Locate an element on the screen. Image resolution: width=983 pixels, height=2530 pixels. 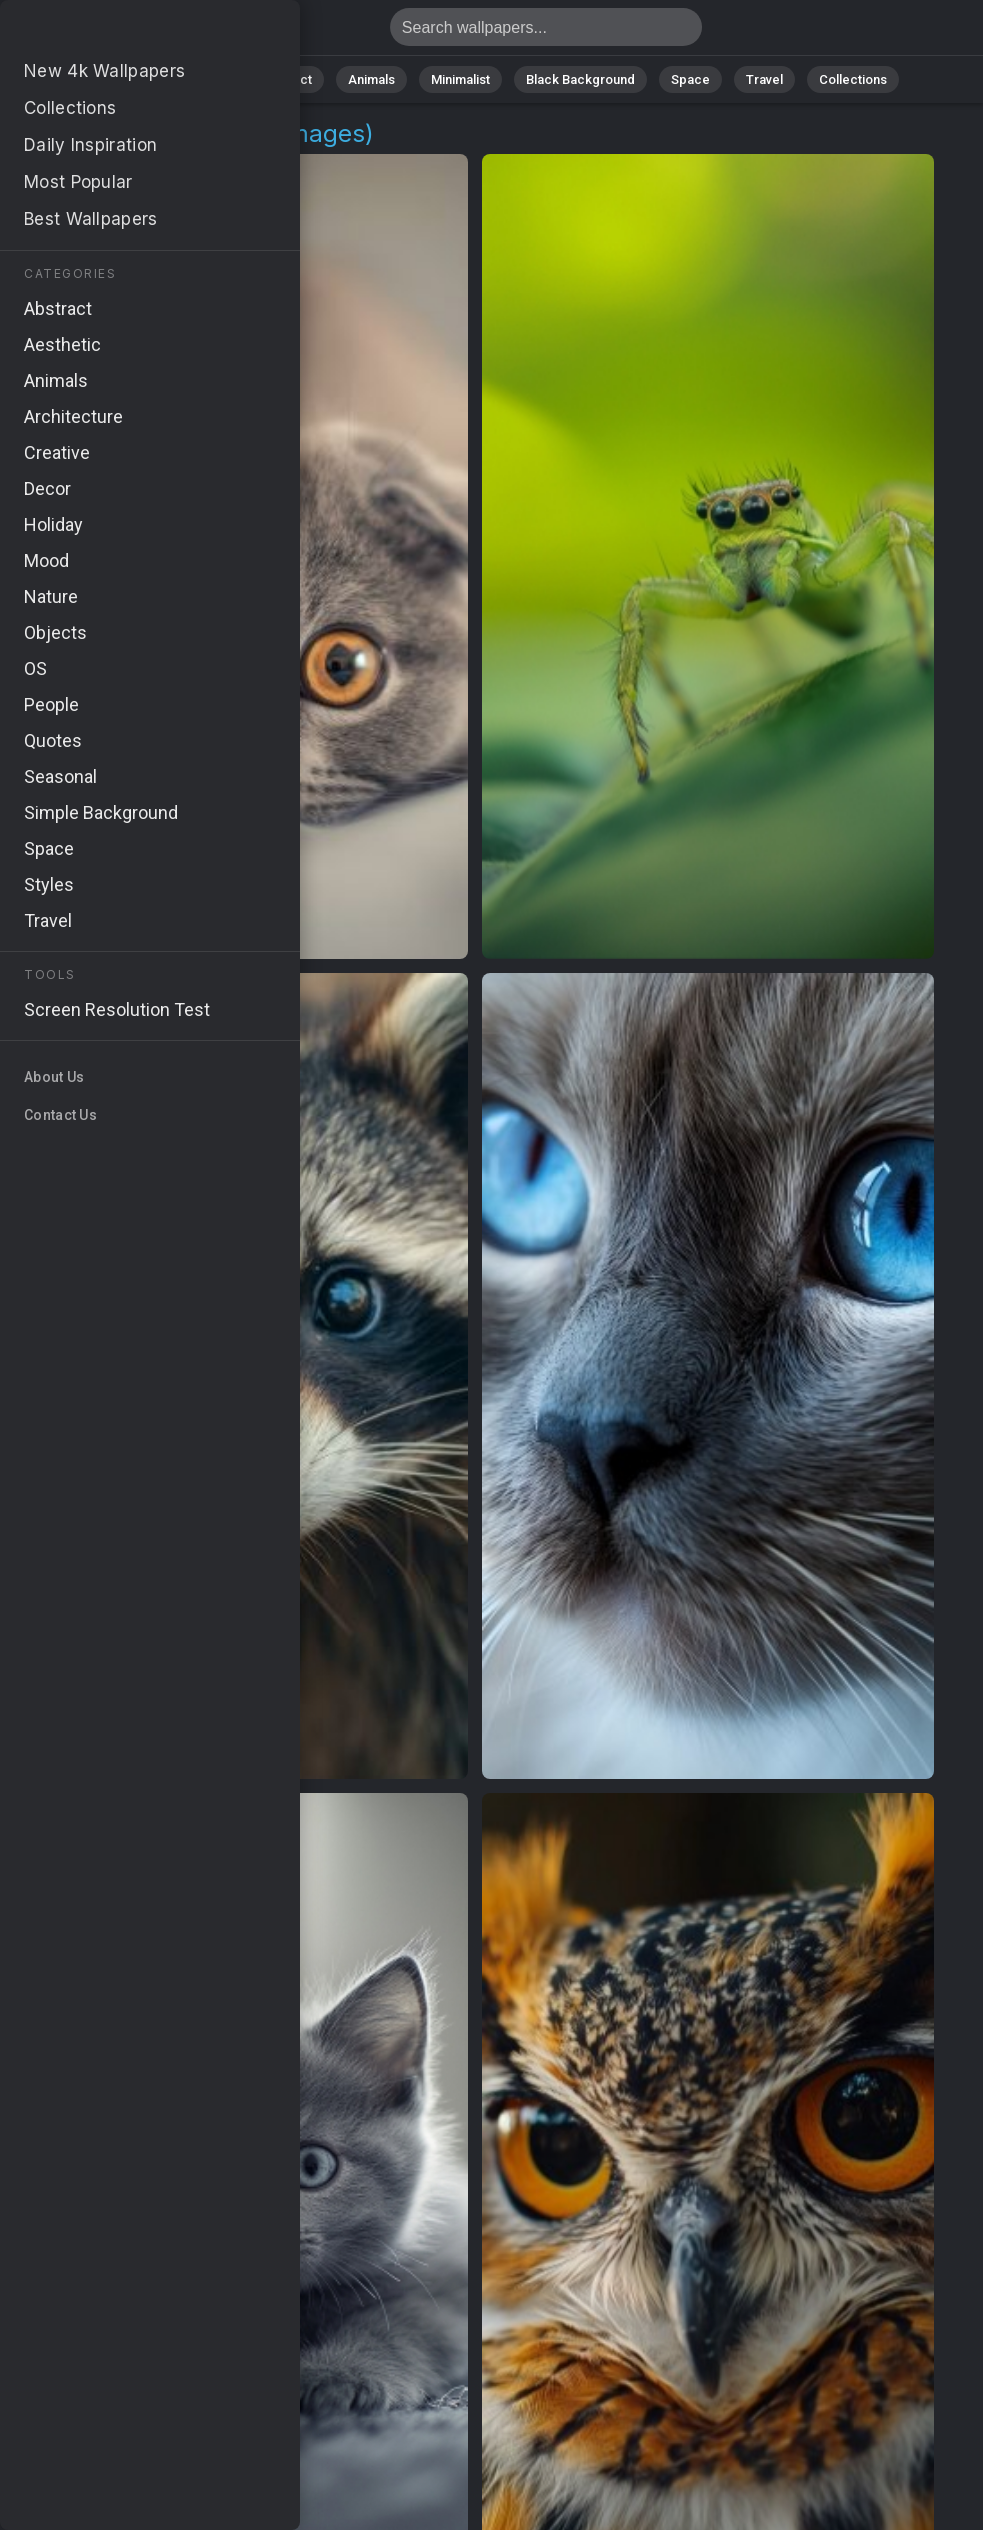
Abstract is located at coordinates (286, 79).